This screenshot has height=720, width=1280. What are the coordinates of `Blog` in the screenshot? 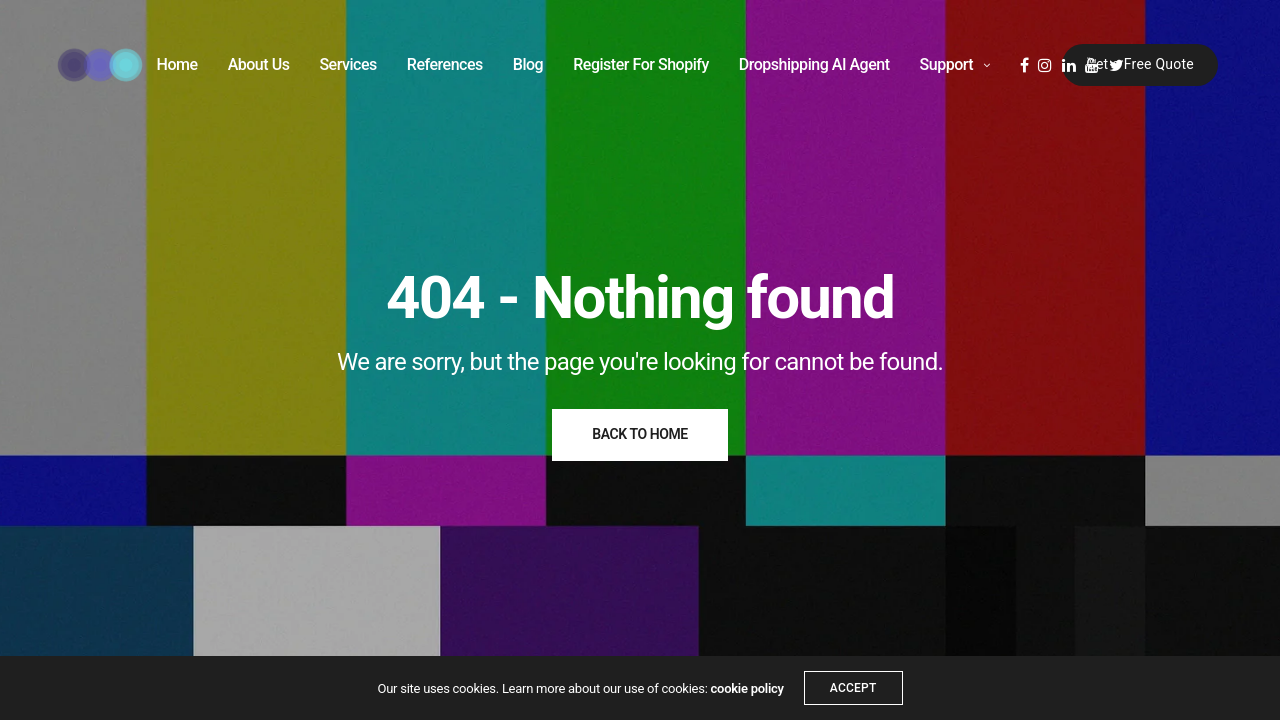 It's located at (528, 64).